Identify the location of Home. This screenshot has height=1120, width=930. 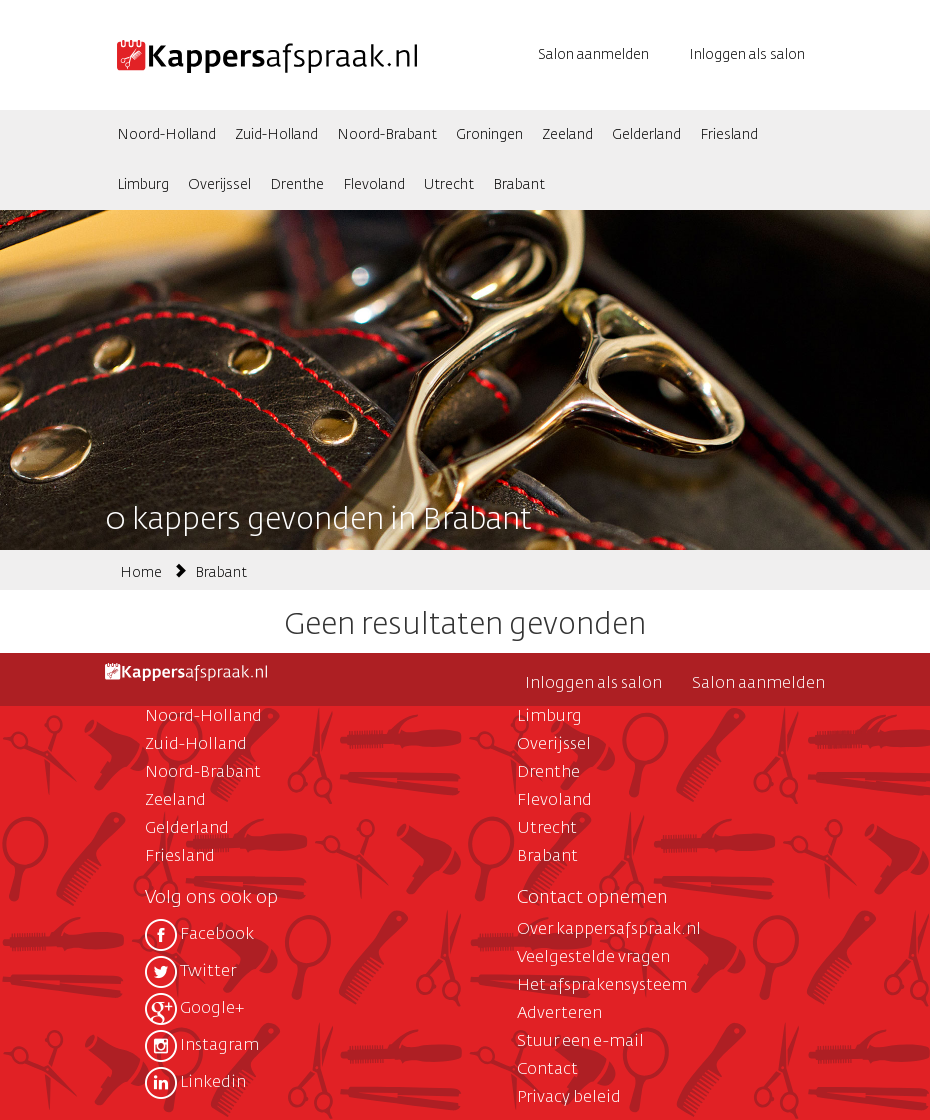
(141, 573).